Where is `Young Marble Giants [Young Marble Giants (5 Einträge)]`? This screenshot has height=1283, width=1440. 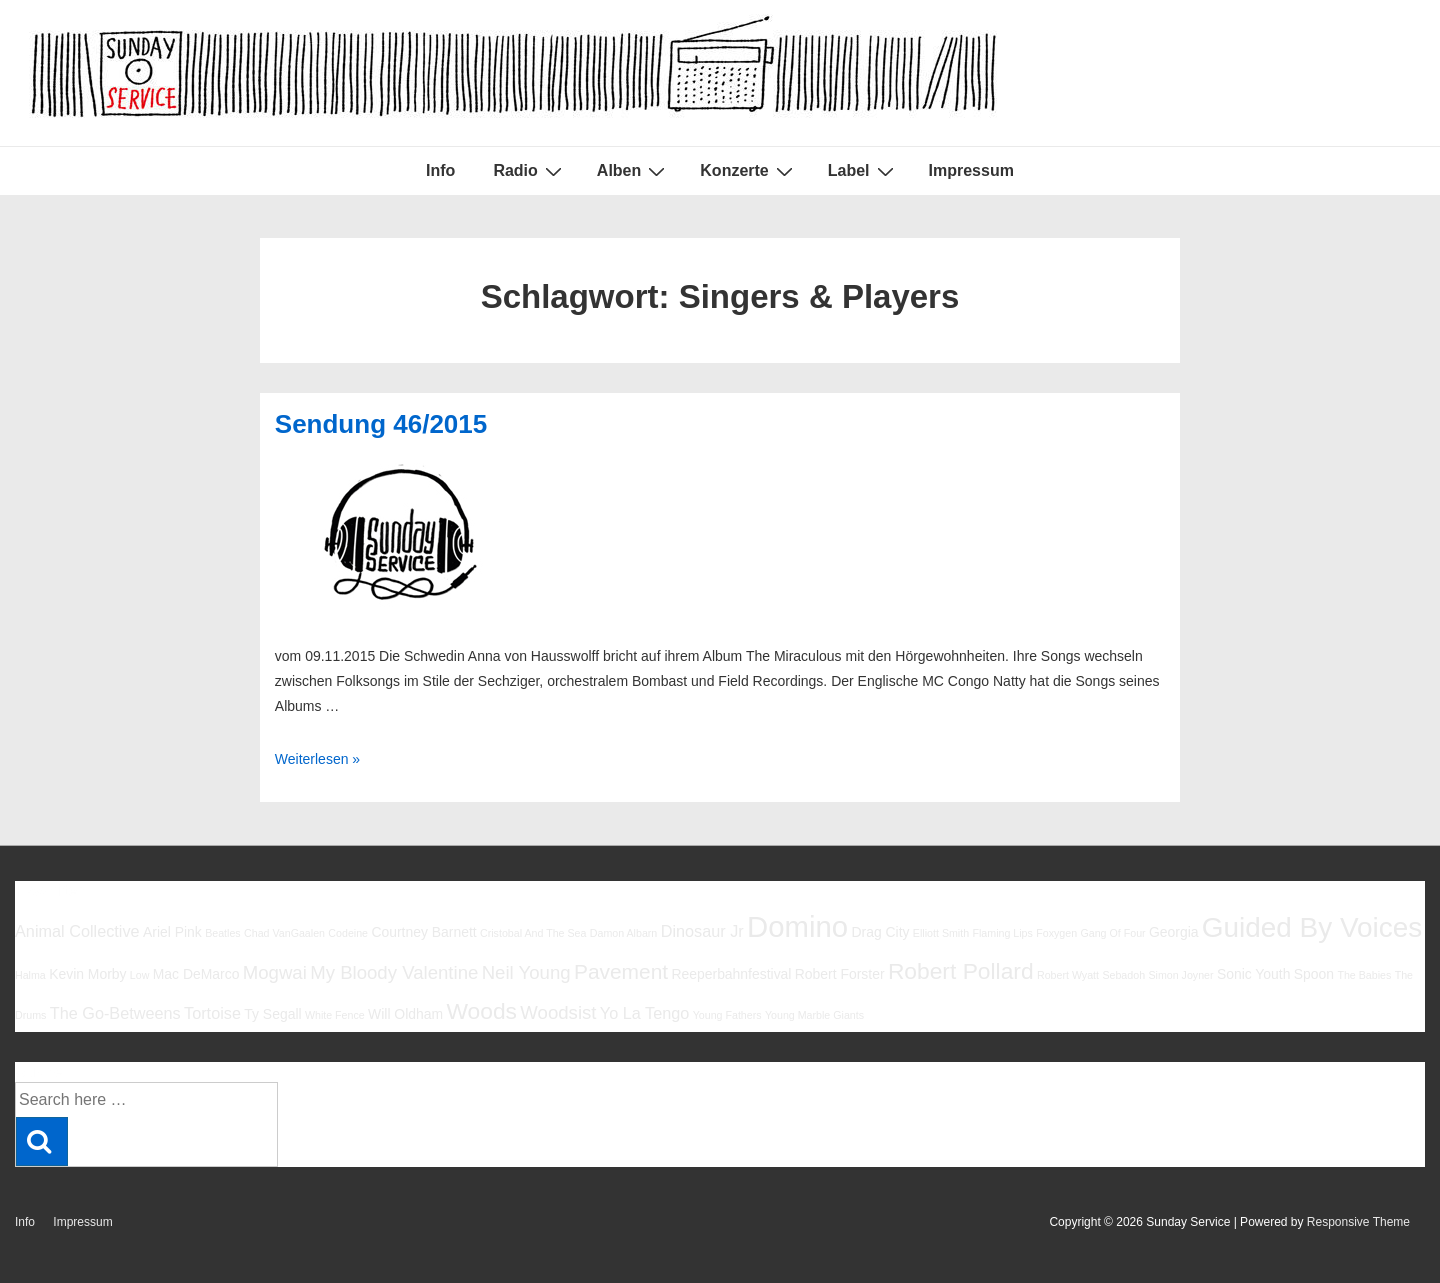
Young Marble Giants [Young Marble Giants (5 Einträge)] is located at coordinates (814, 1015).